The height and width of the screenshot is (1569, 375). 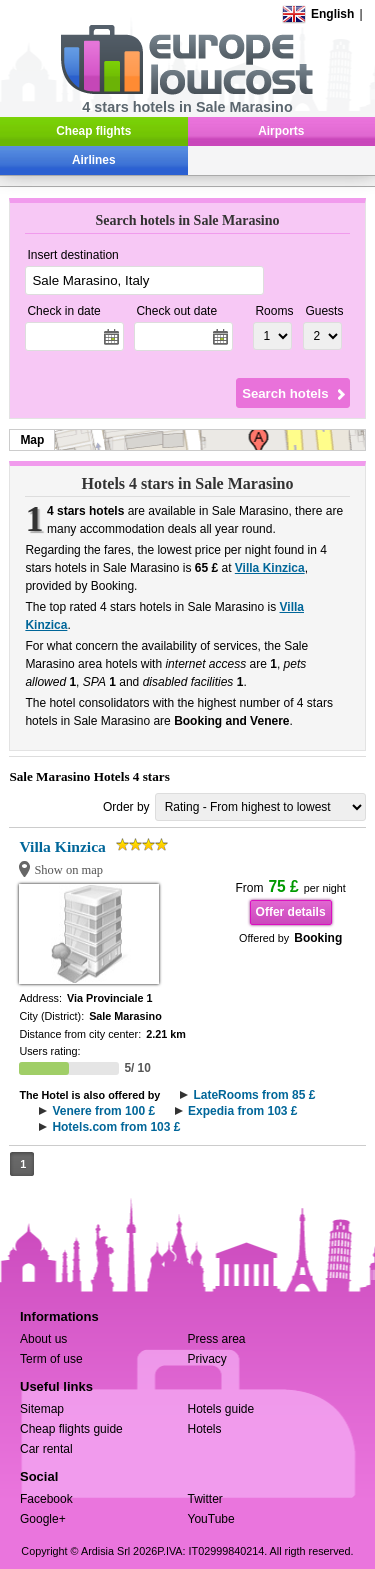 What do you see at coordinates (205, 1429) in the screenshot?
I see `Hotels` at bounding box center [205, 1429].